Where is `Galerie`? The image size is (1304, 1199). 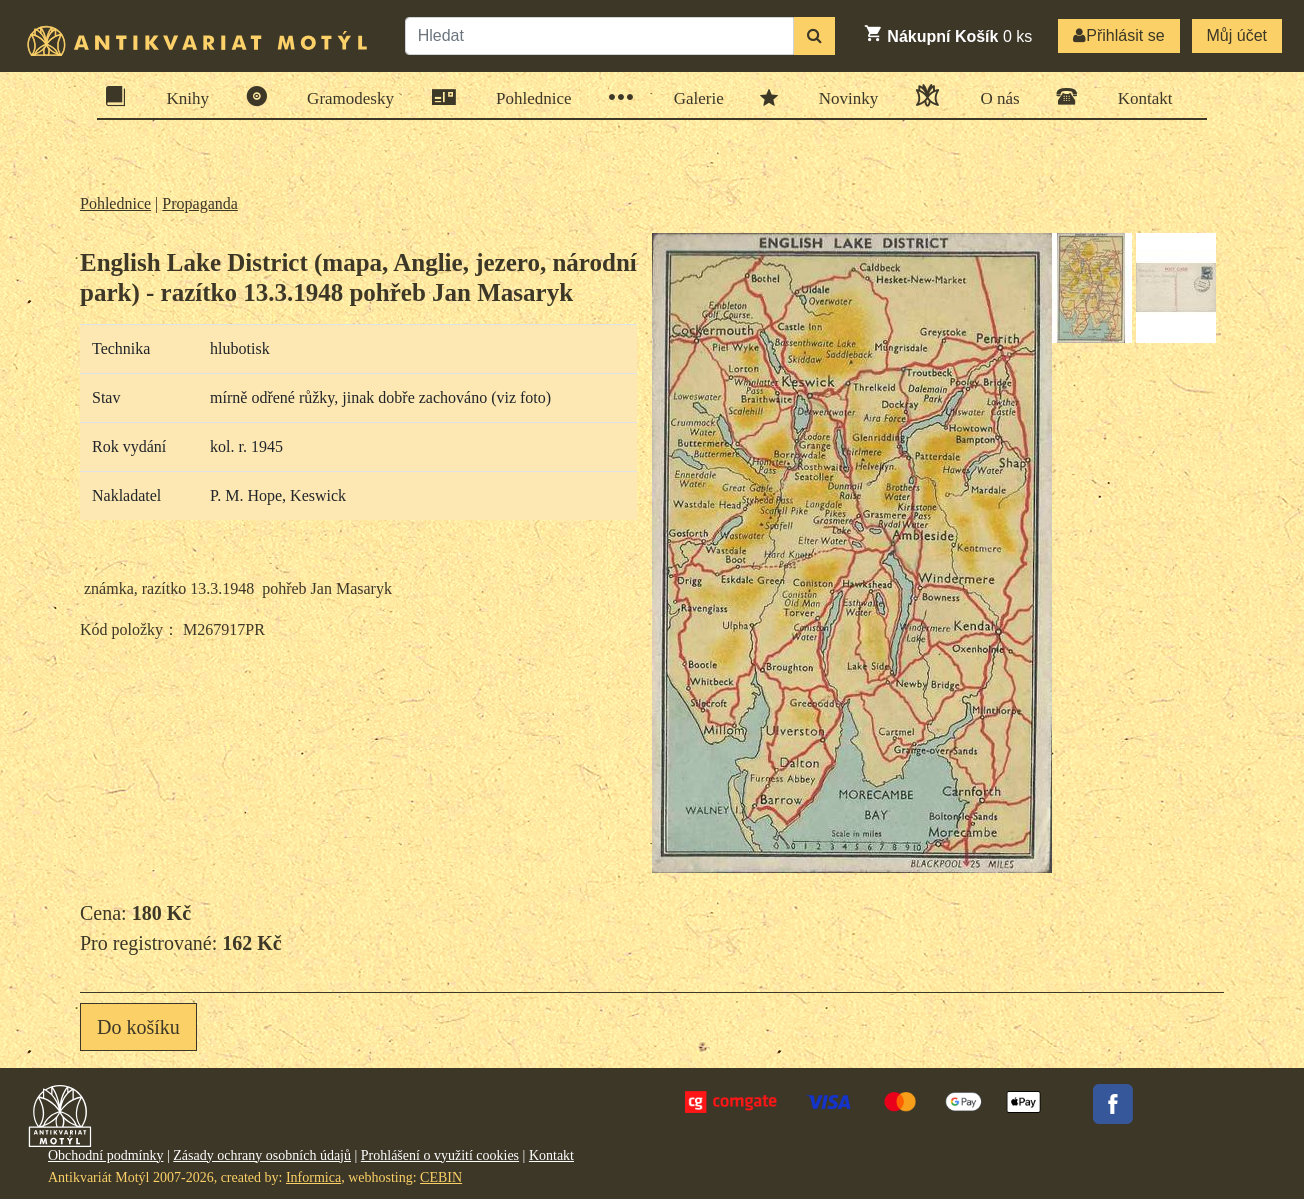 Galerie is located at coordinates (692, 97).